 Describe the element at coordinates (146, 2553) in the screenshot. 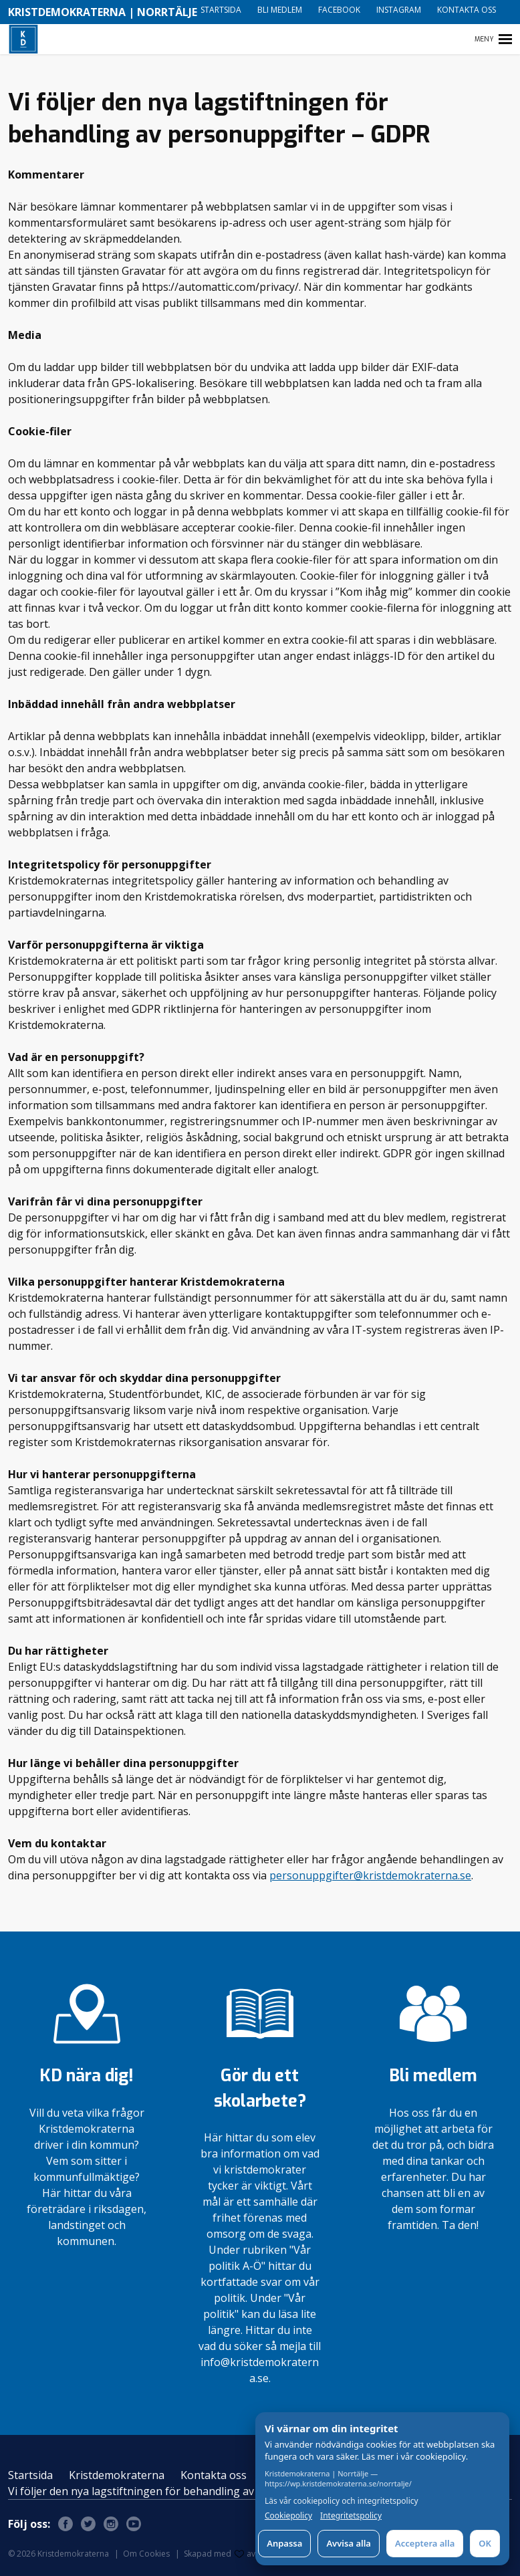

I see `Om Cookies` at that location.